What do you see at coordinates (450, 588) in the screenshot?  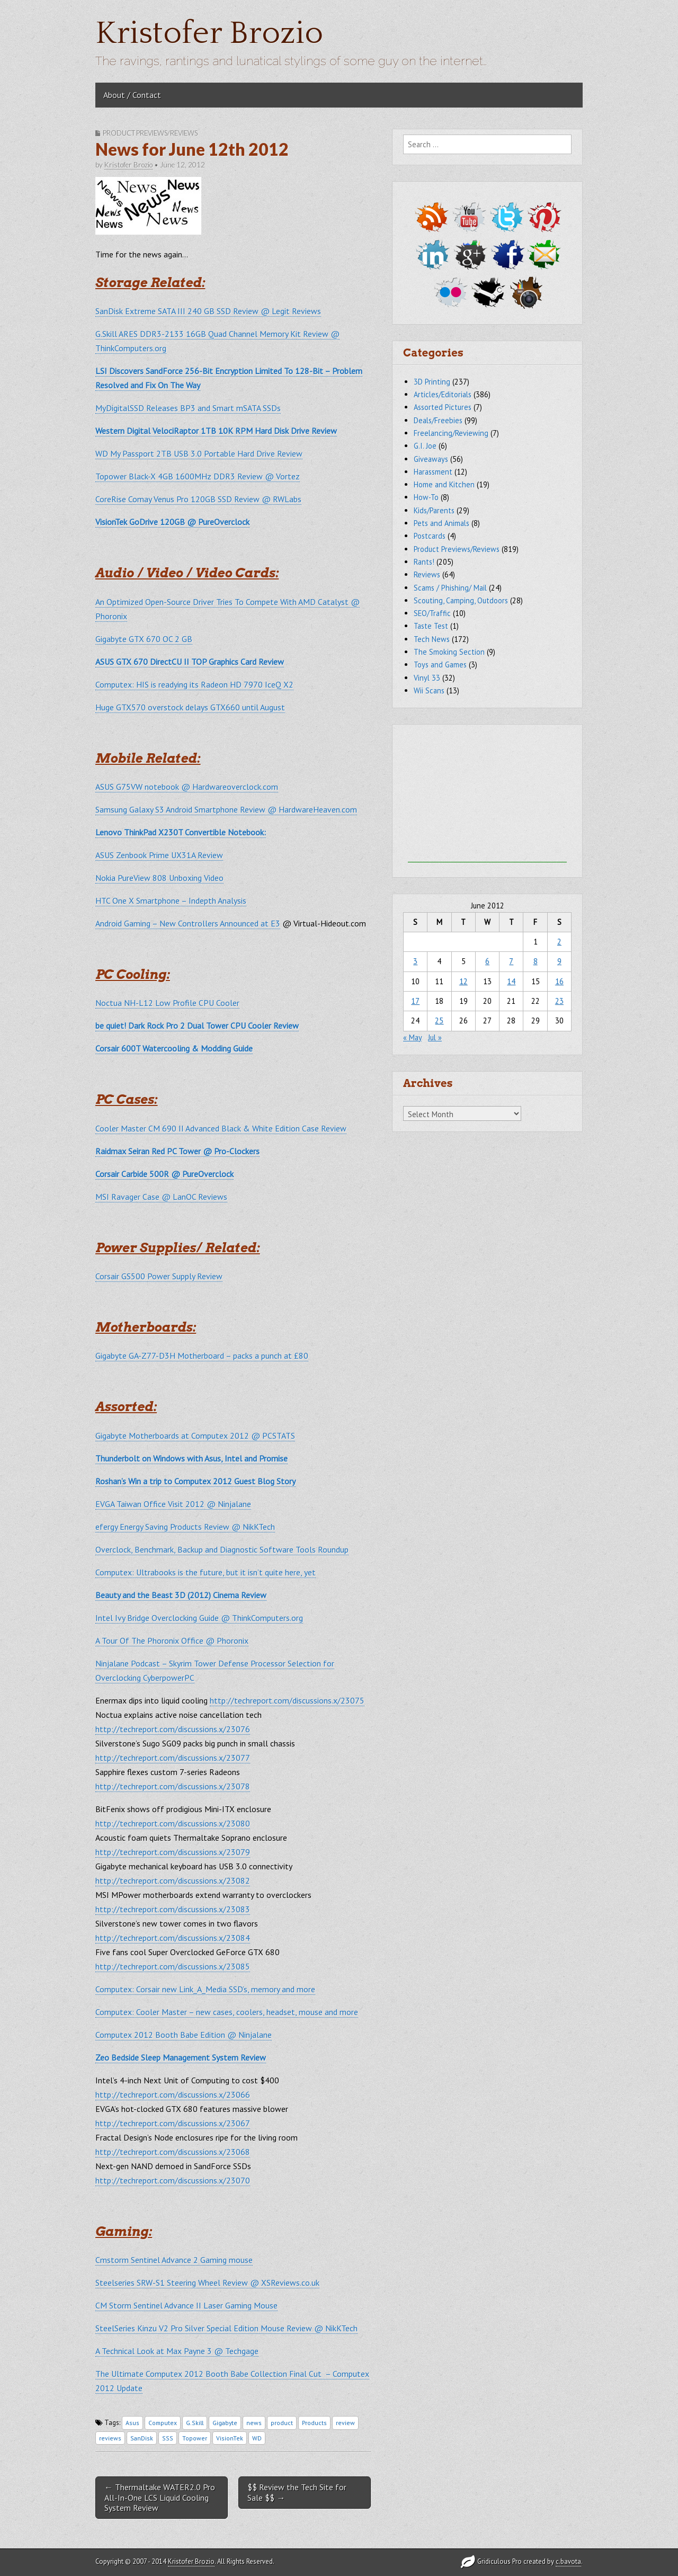 I see `Scams / Phishing/ Mail` at bounding box center [450, 588].